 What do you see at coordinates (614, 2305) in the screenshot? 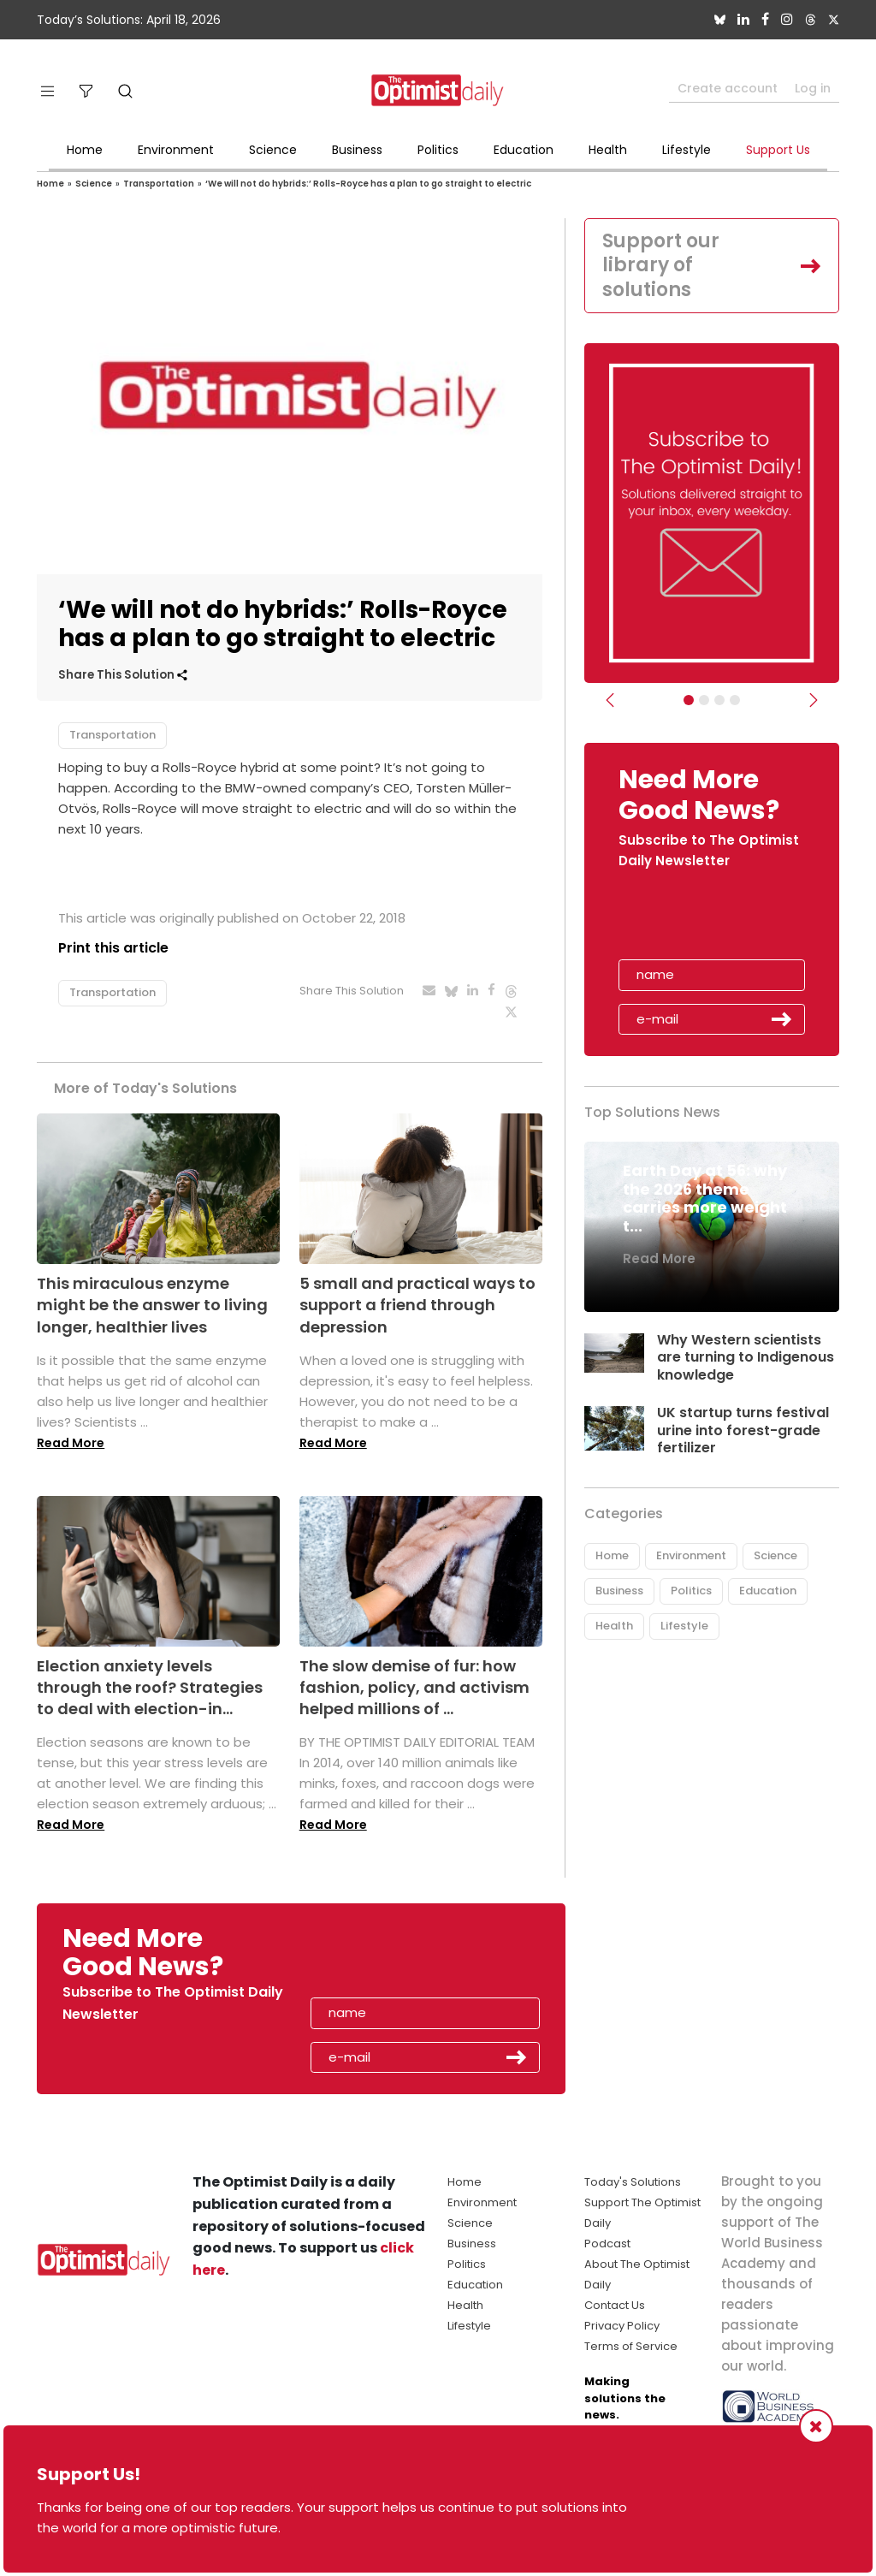
I see `Contact Us` at bounding box center [614, 2305].